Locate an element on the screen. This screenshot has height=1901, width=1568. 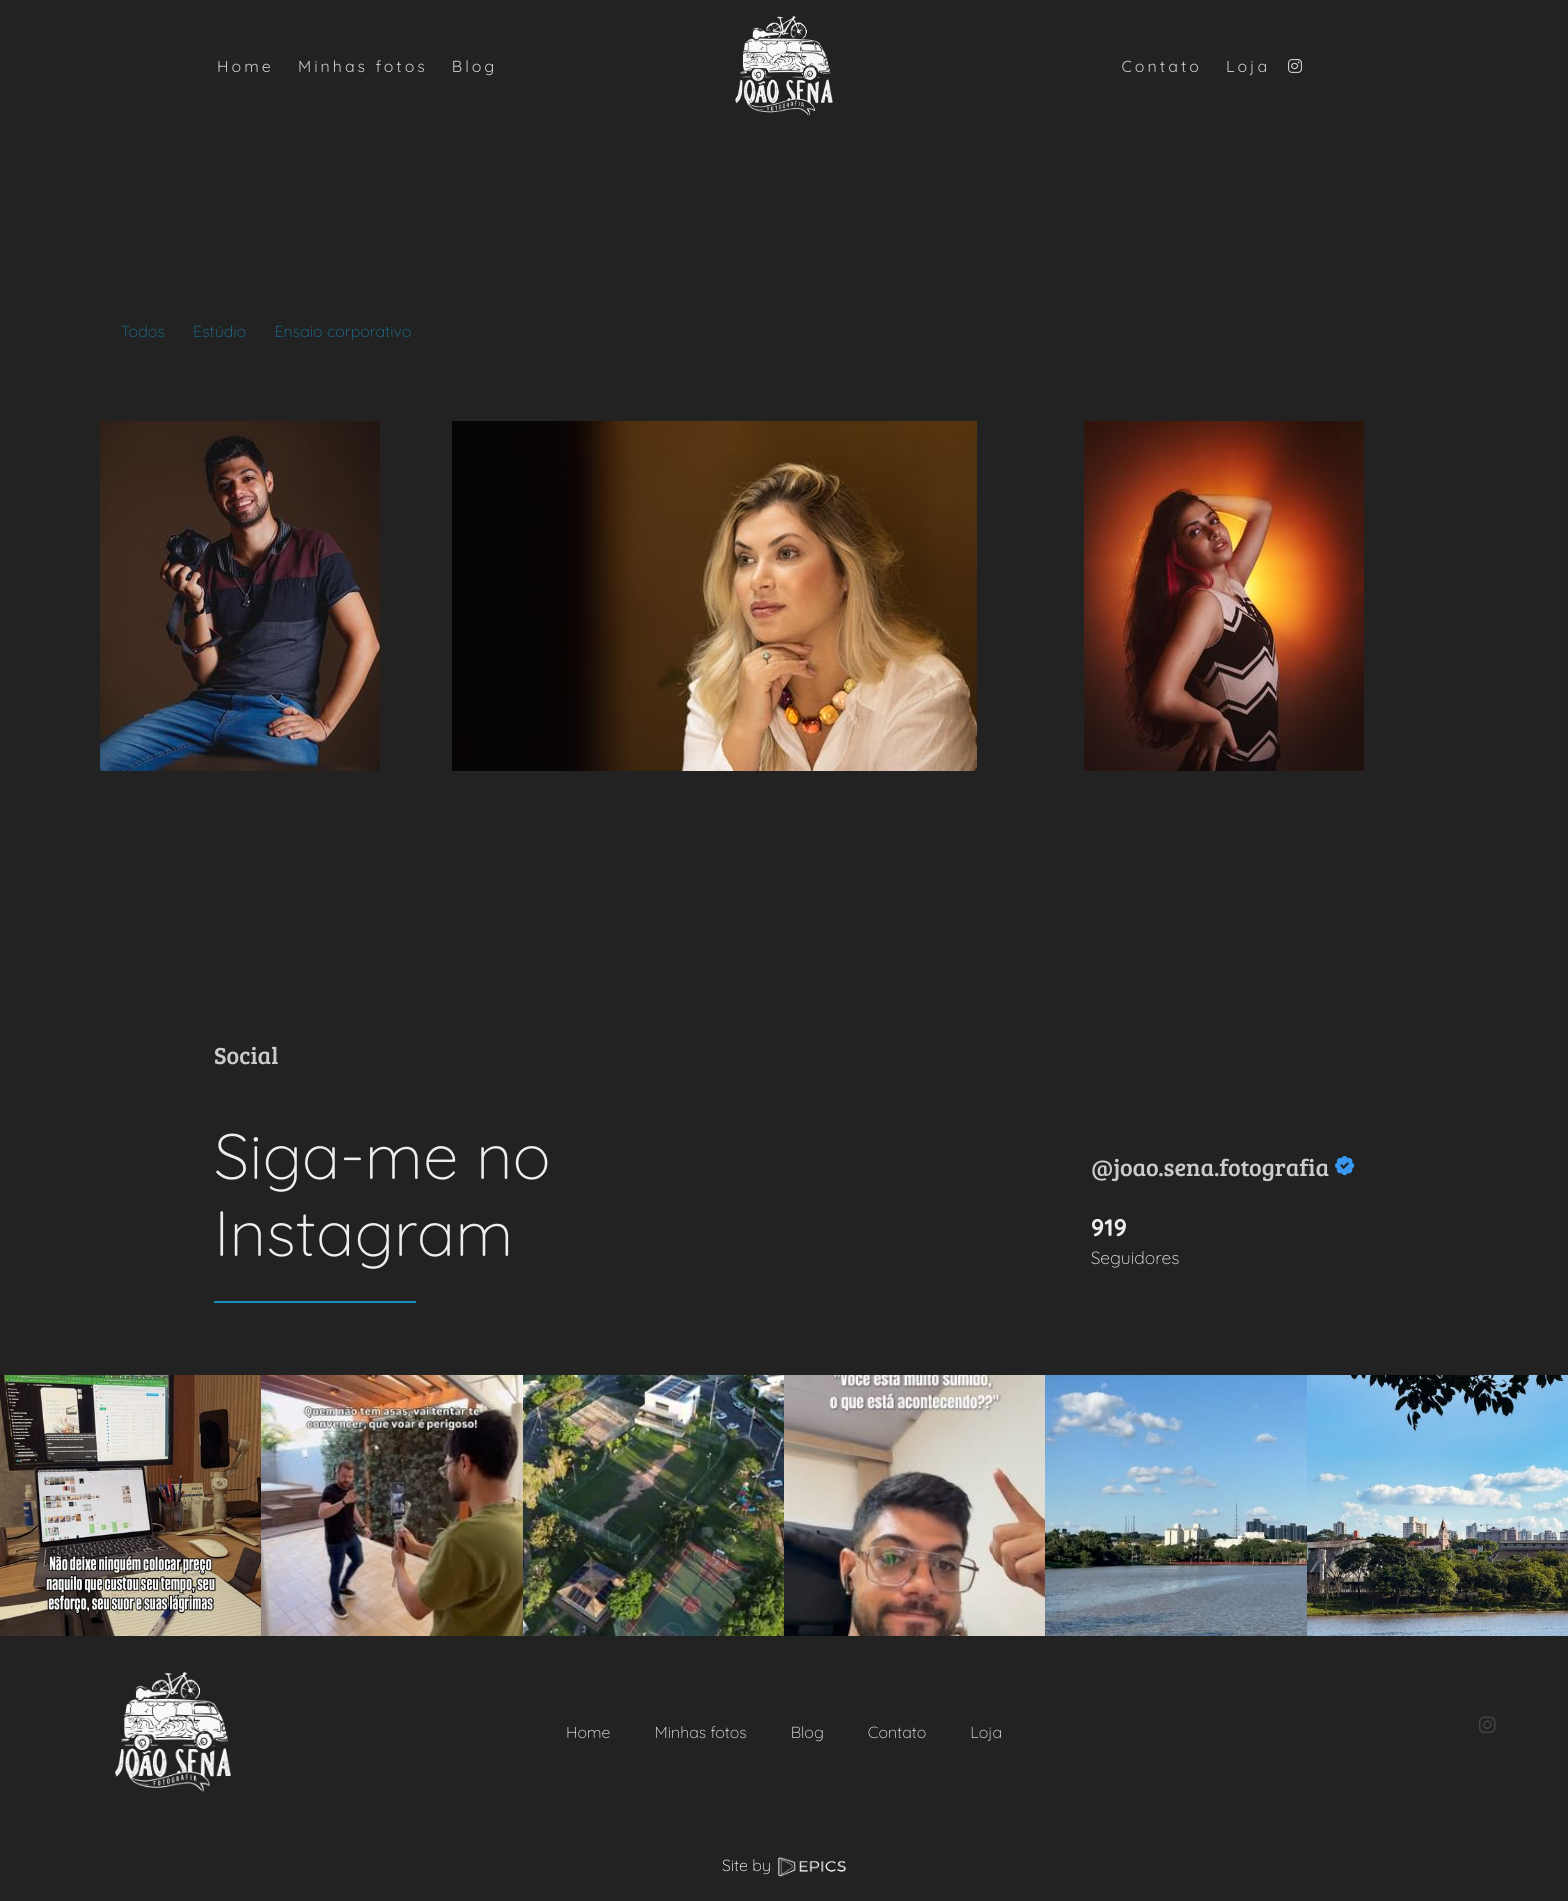
Contato is located at coordinates (897, 1732).